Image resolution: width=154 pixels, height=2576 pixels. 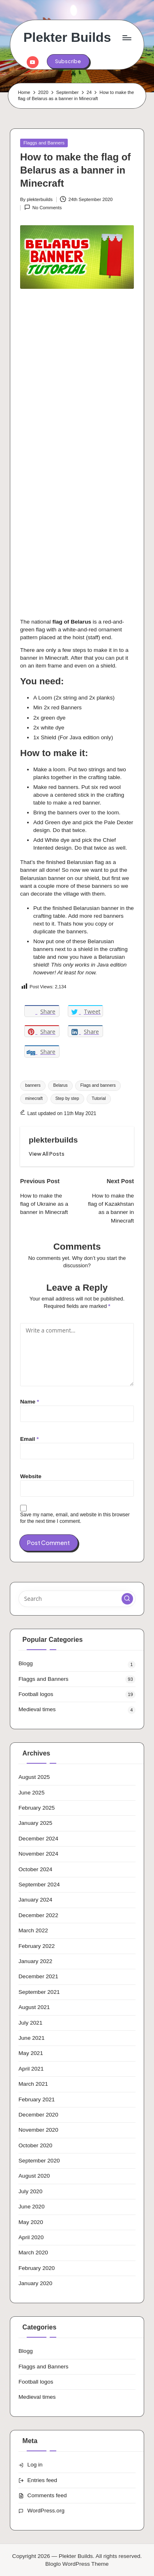 What do you see at coordinates (36, 1808) in the screenshot?
I see `February 2025` at bounding box center [36, 1808].